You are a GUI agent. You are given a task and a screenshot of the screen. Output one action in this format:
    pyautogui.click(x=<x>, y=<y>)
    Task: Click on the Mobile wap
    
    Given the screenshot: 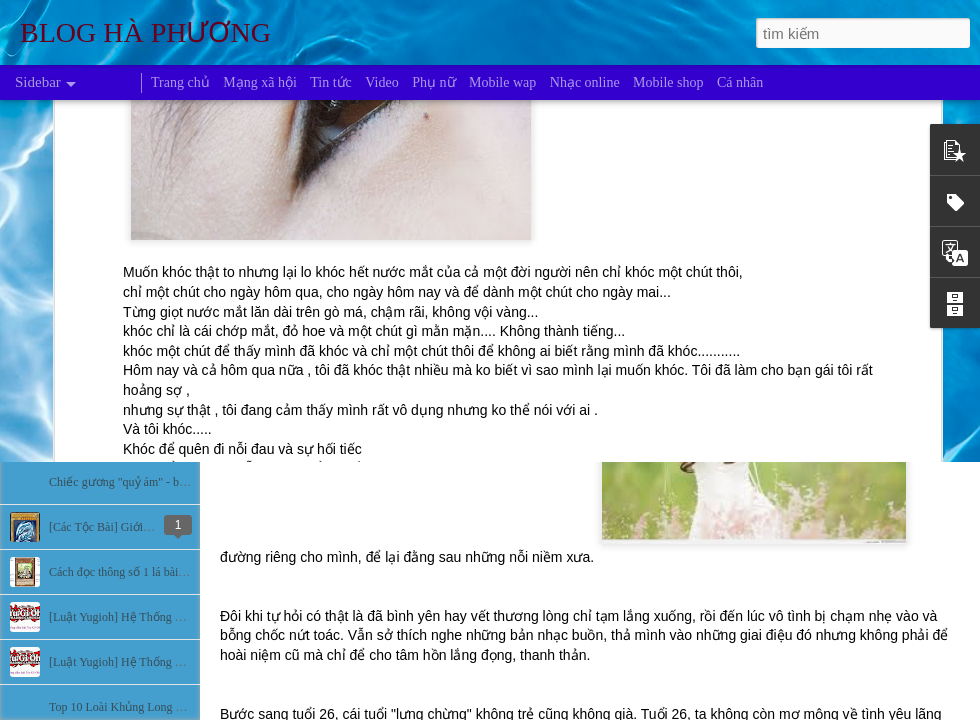 What is the action you would take?
    pyautogui.click(x=502, y=82)
    